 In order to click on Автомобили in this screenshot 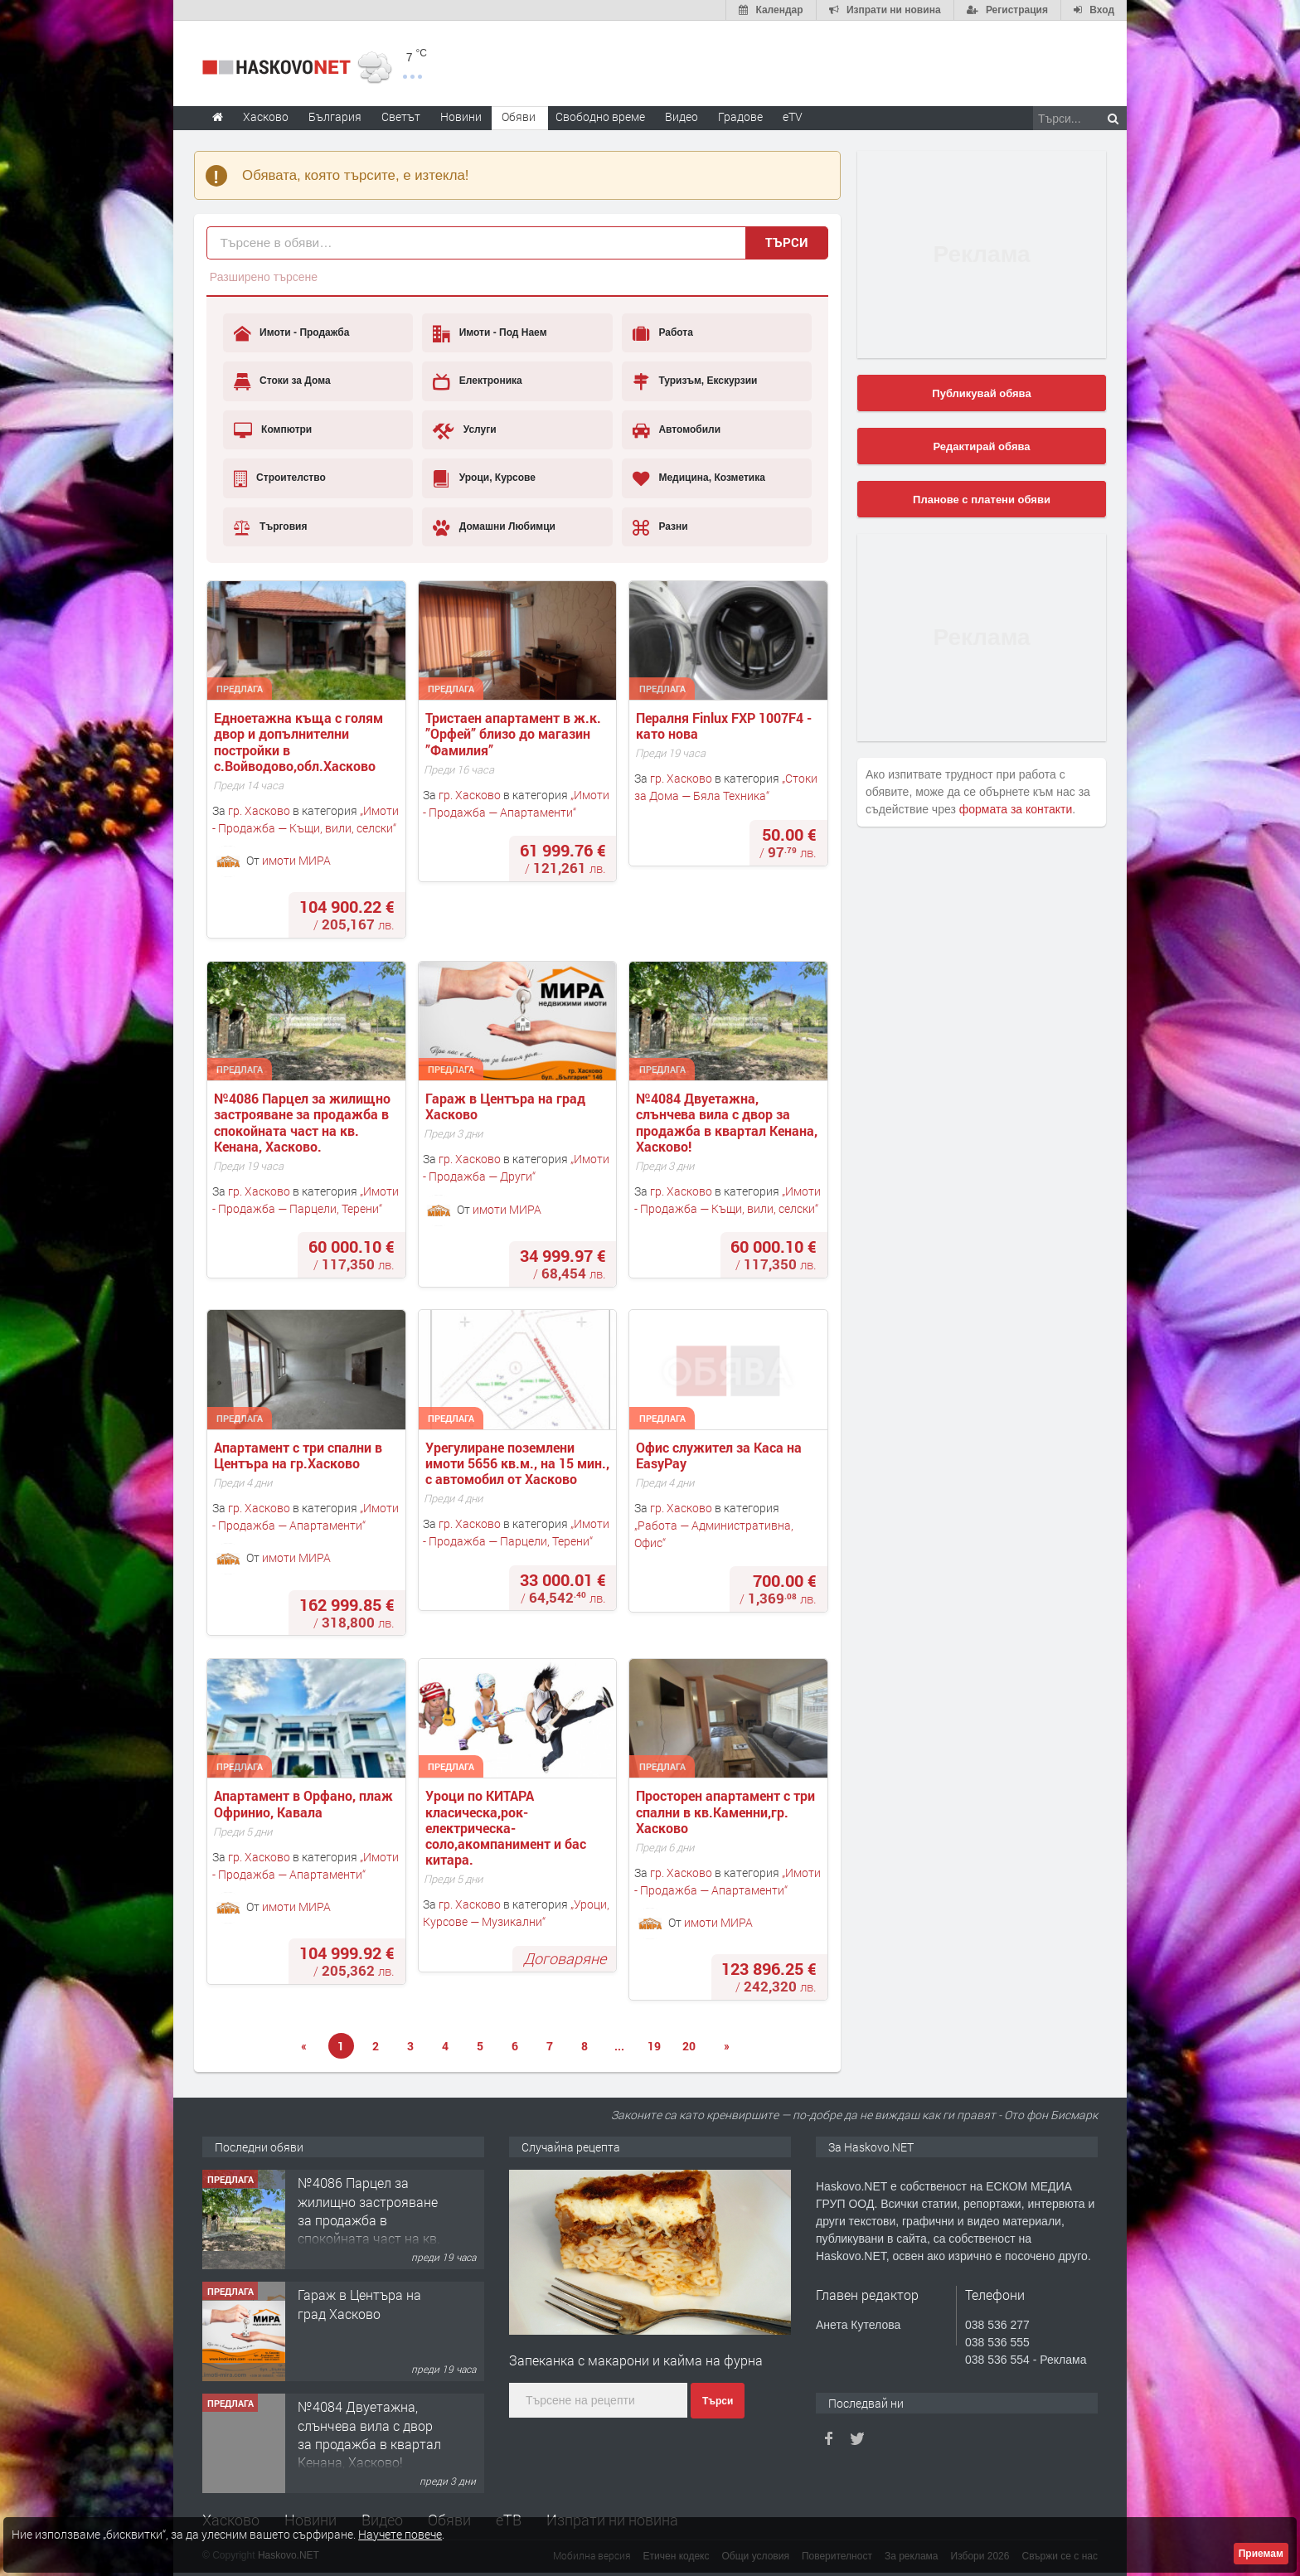, I will do `click(676, 430)`.